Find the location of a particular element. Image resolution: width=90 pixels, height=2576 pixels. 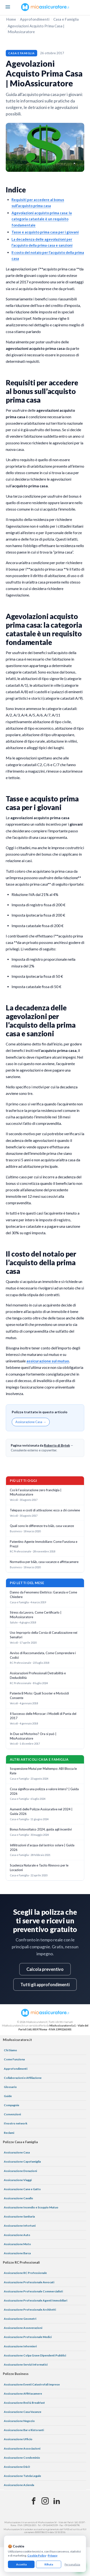

Telepass e costi di attivazione: ecco a chi conviene is located at coordinates (45, 1510).